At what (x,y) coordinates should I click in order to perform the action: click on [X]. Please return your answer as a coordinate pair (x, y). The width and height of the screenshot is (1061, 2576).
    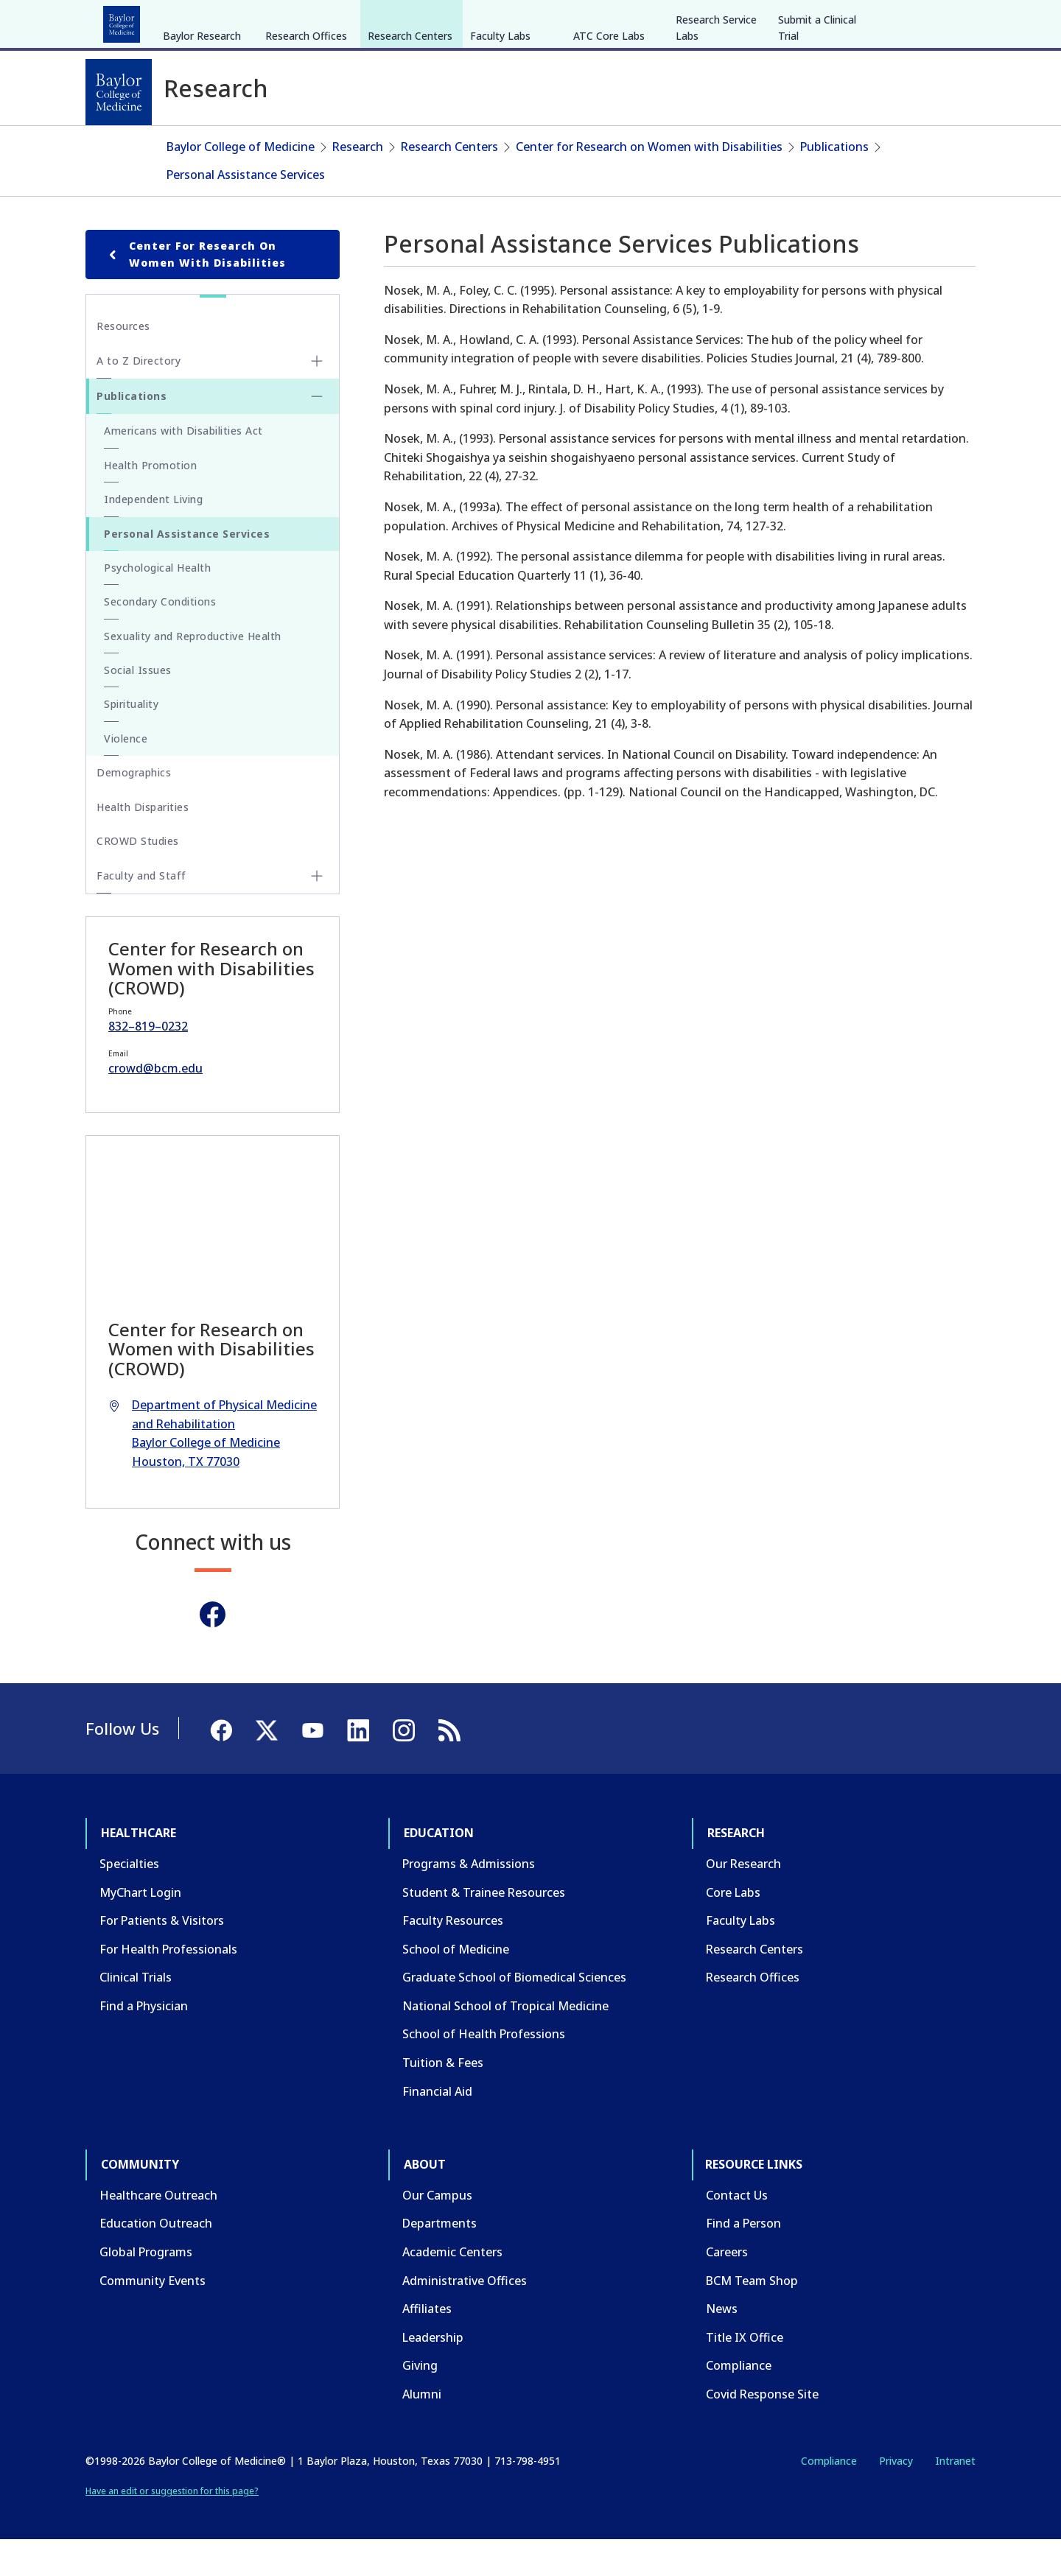
    Looking at the image, I should click on (897, 20).